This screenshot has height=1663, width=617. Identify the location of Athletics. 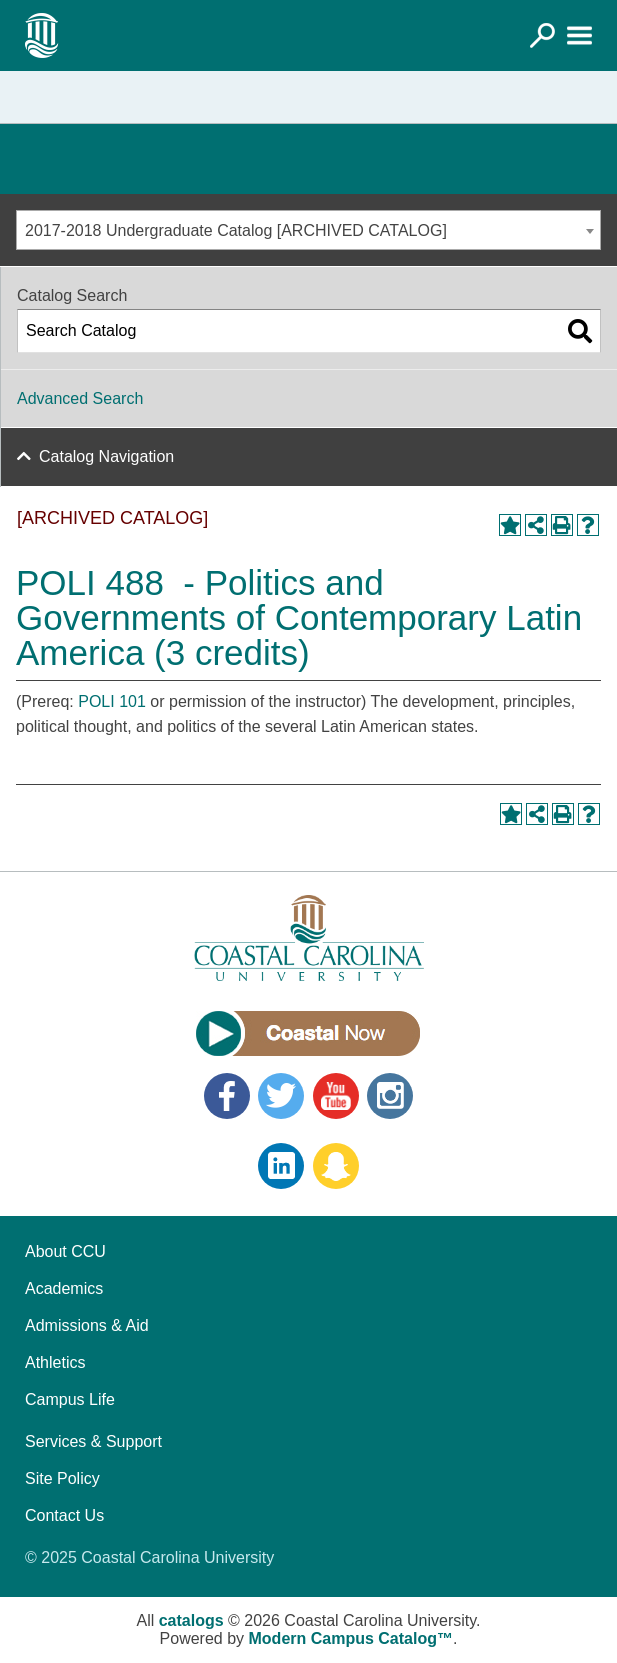
(55, 1362).